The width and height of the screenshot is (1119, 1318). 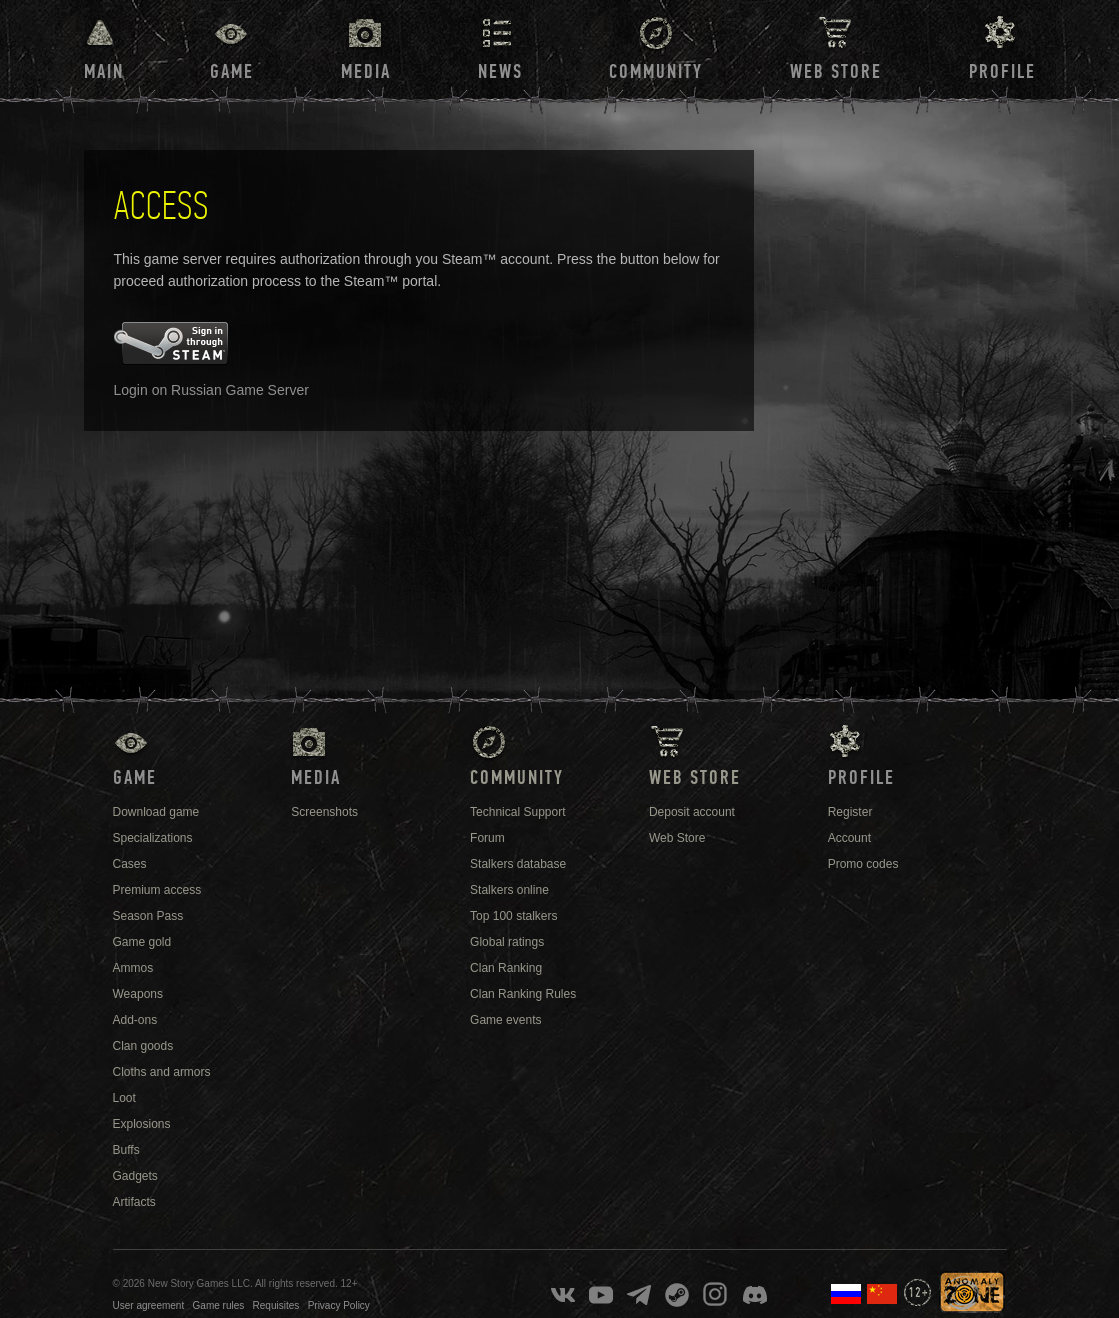 What do you see at coordinates (104, 72) in the screenshot?
I see `Main` at bounding box center [104, 72].